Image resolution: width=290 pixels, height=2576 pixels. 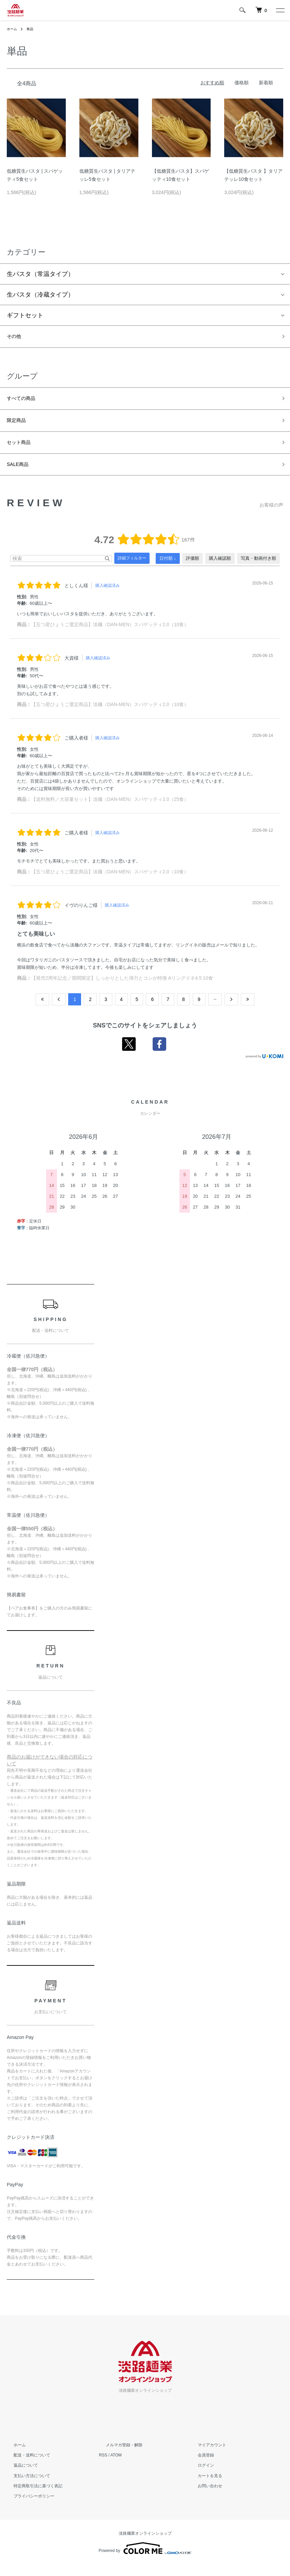 I want to click on ホーム, so click(x=13, y=28).